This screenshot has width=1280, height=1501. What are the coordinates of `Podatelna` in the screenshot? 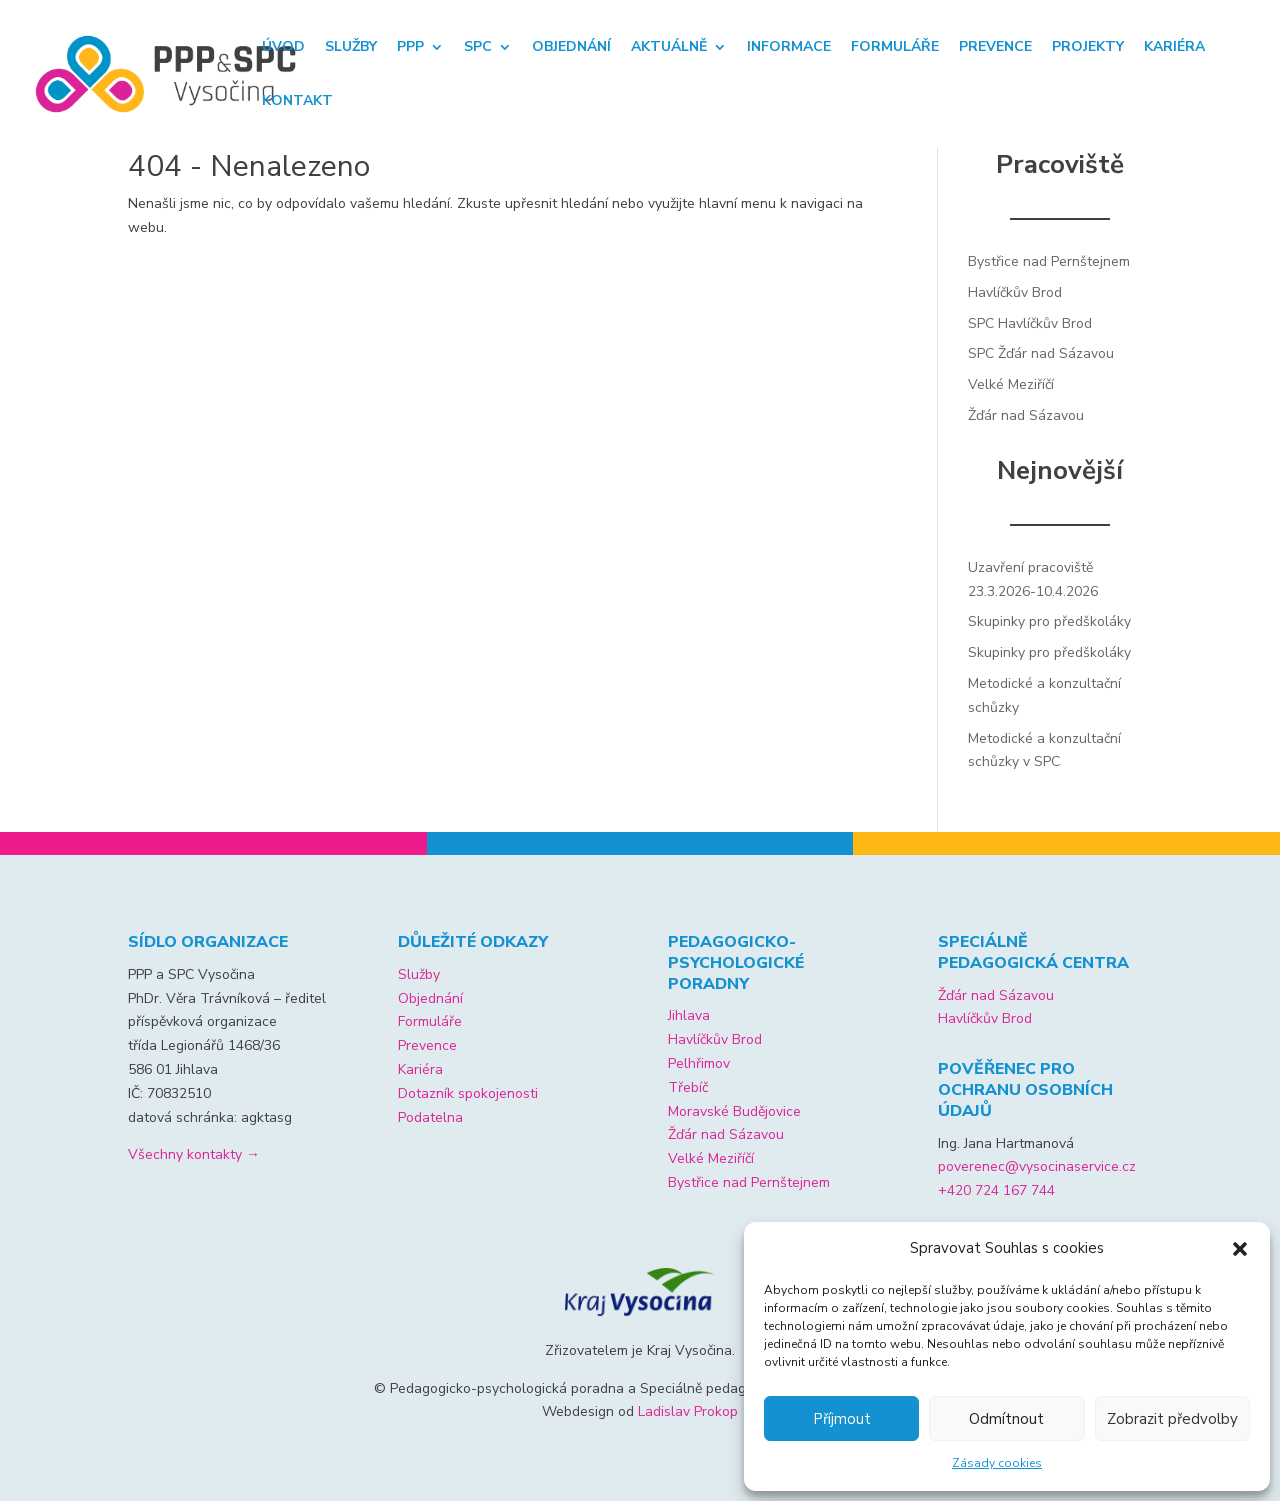 It's located at (430, 1117).